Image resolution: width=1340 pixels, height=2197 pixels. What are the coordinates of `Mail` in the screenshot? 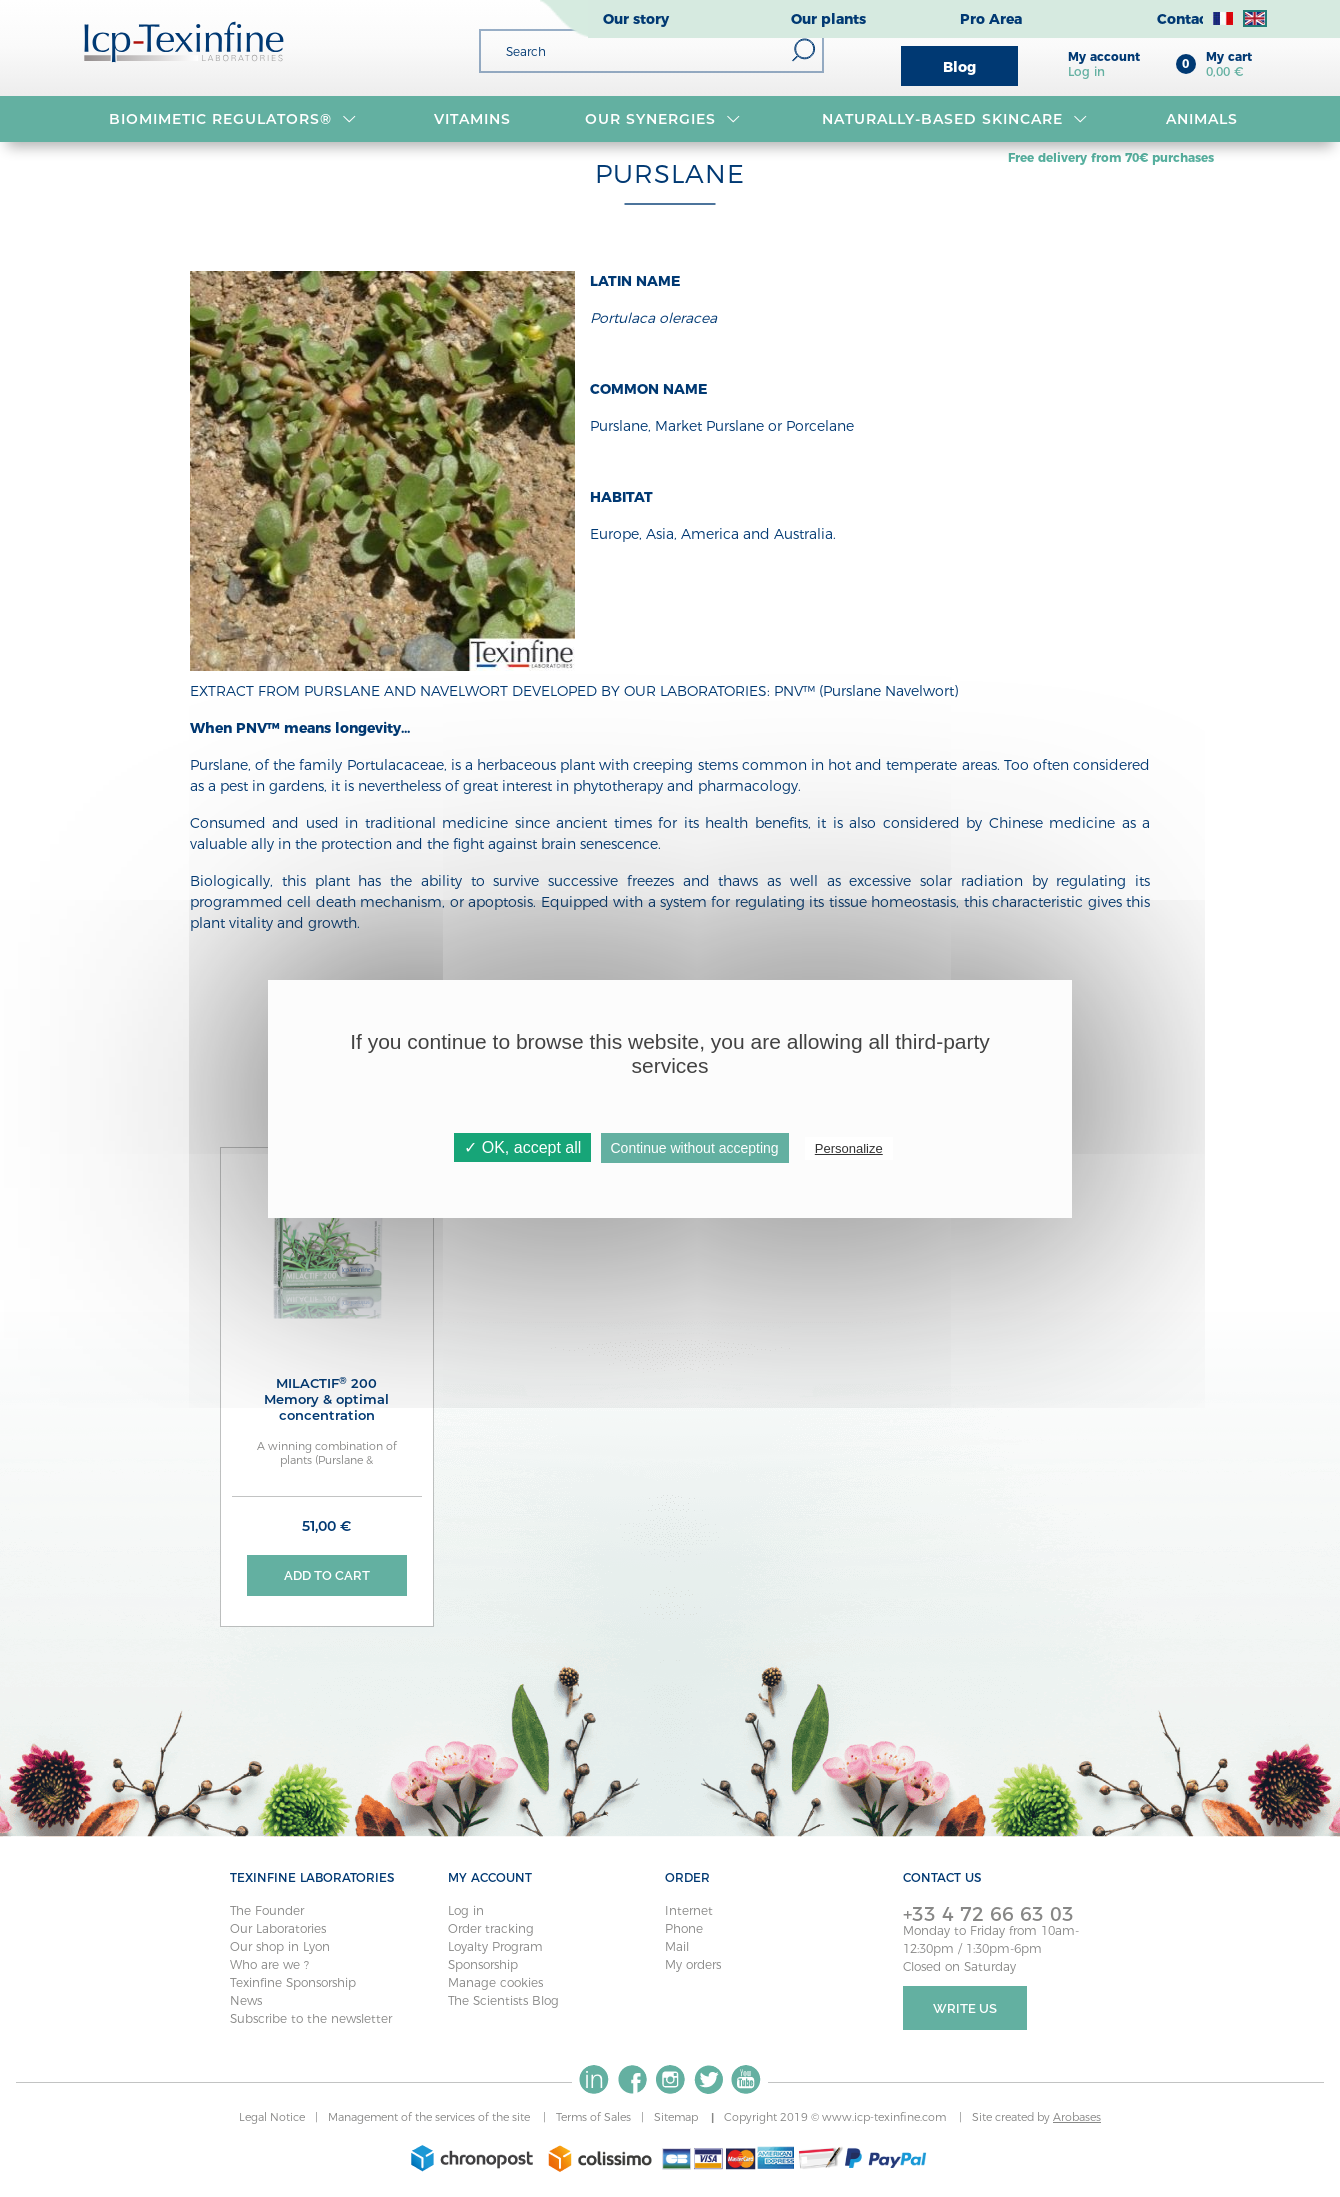 It's located at (677, 1946).